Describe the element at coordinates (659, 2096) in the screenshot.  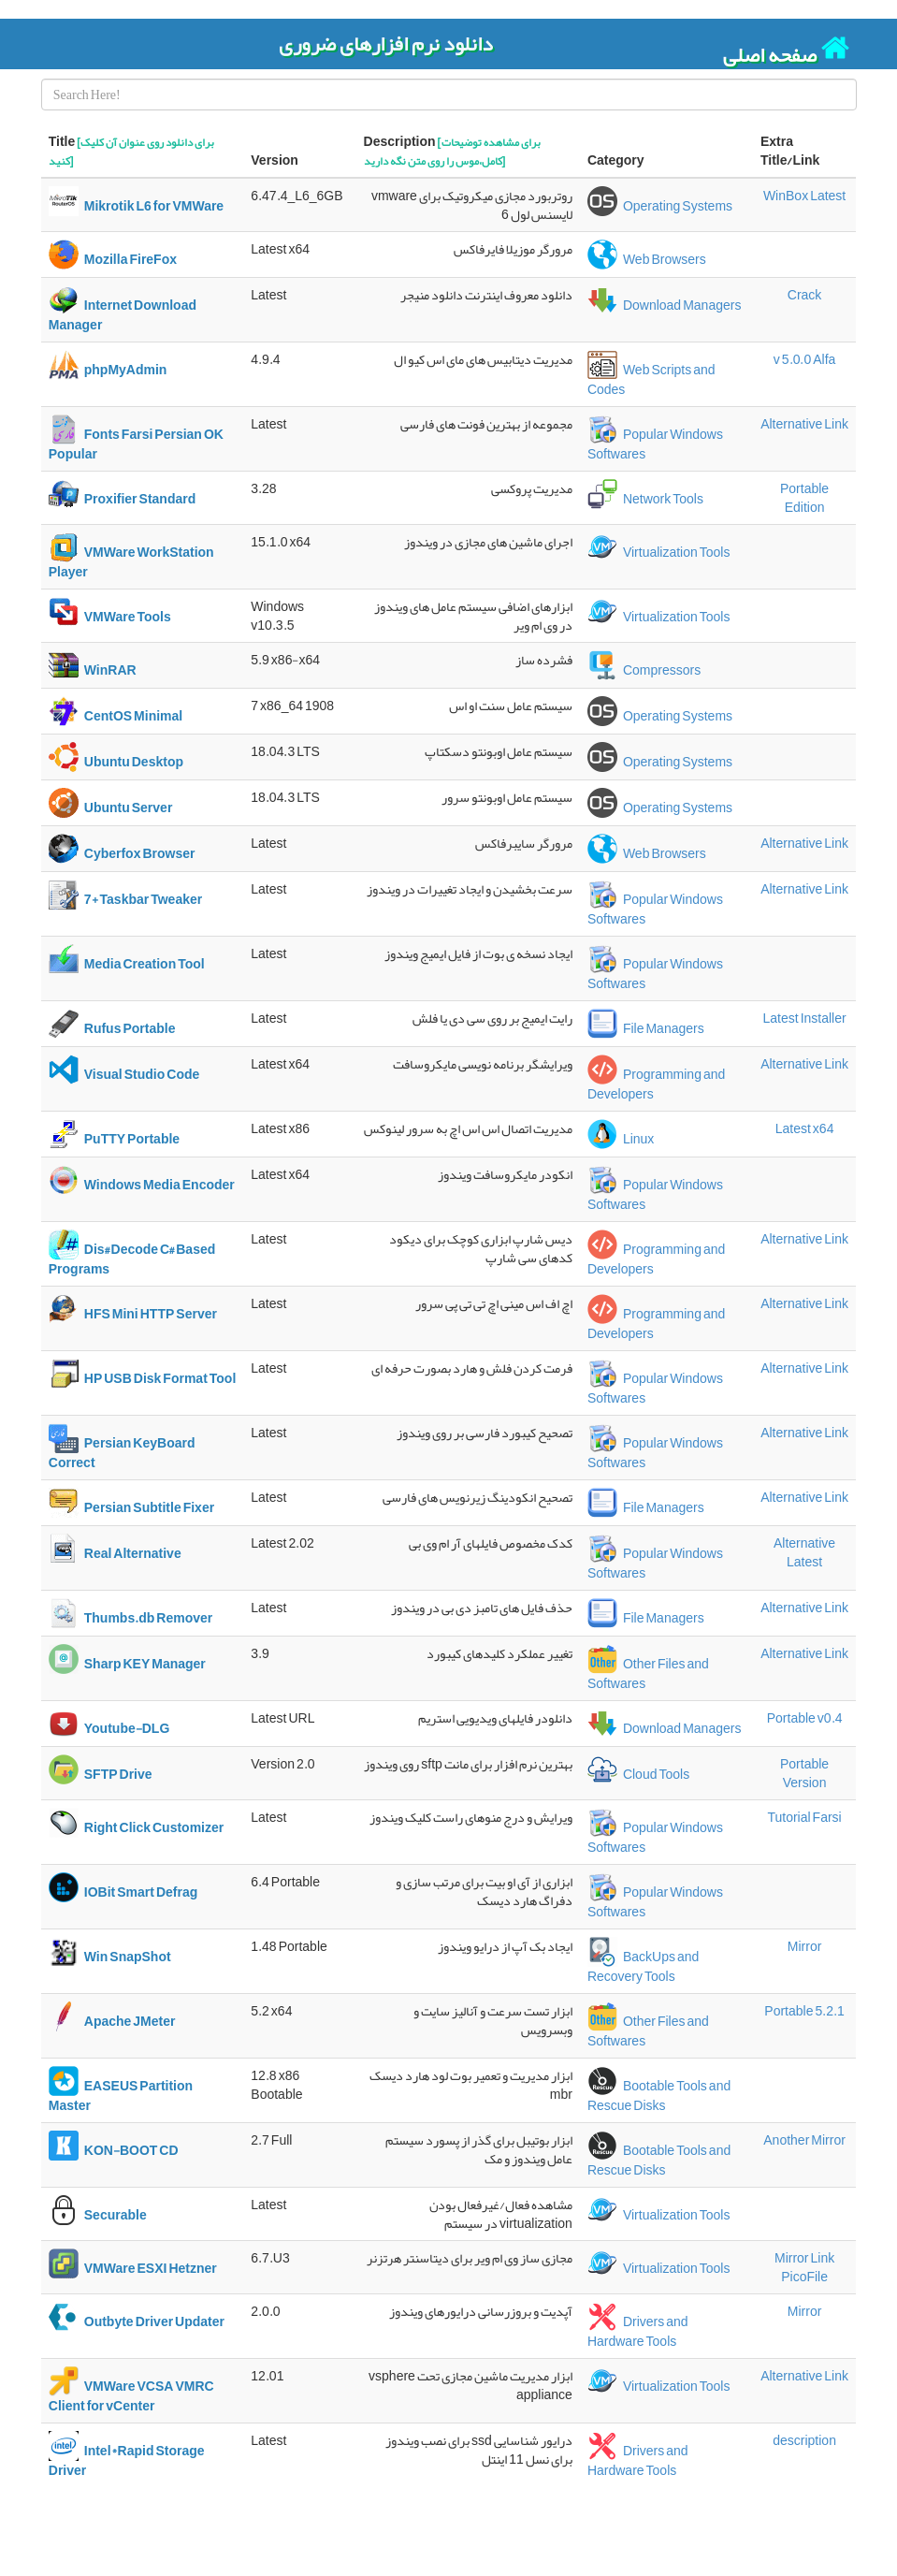
I see `Bootable Tools and Rescue Disks` at that location.